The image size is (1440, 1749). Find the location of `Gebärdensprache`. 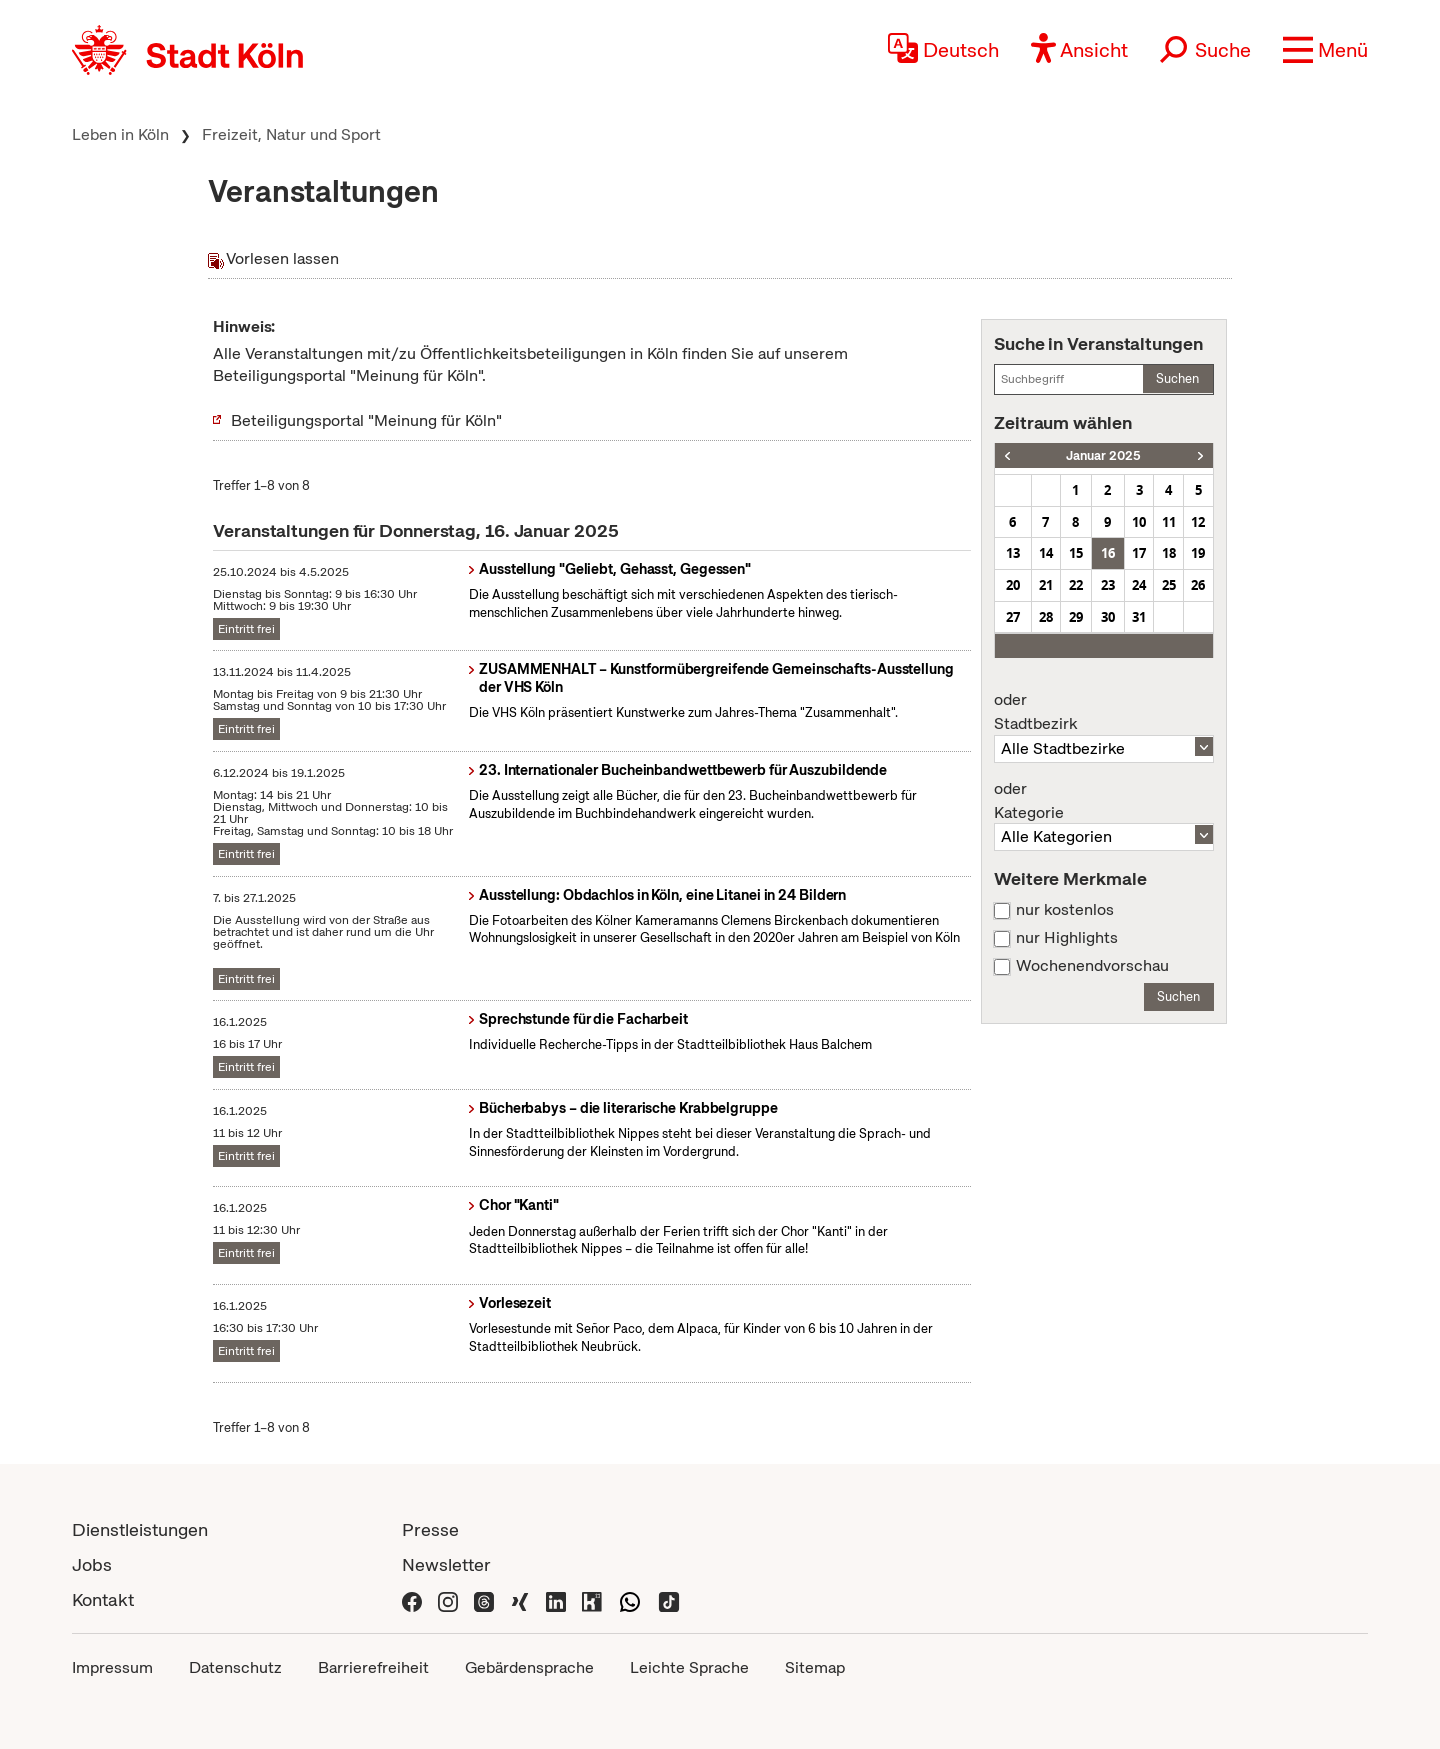

Gebärdensprache is located at coordinates (529, 1667).